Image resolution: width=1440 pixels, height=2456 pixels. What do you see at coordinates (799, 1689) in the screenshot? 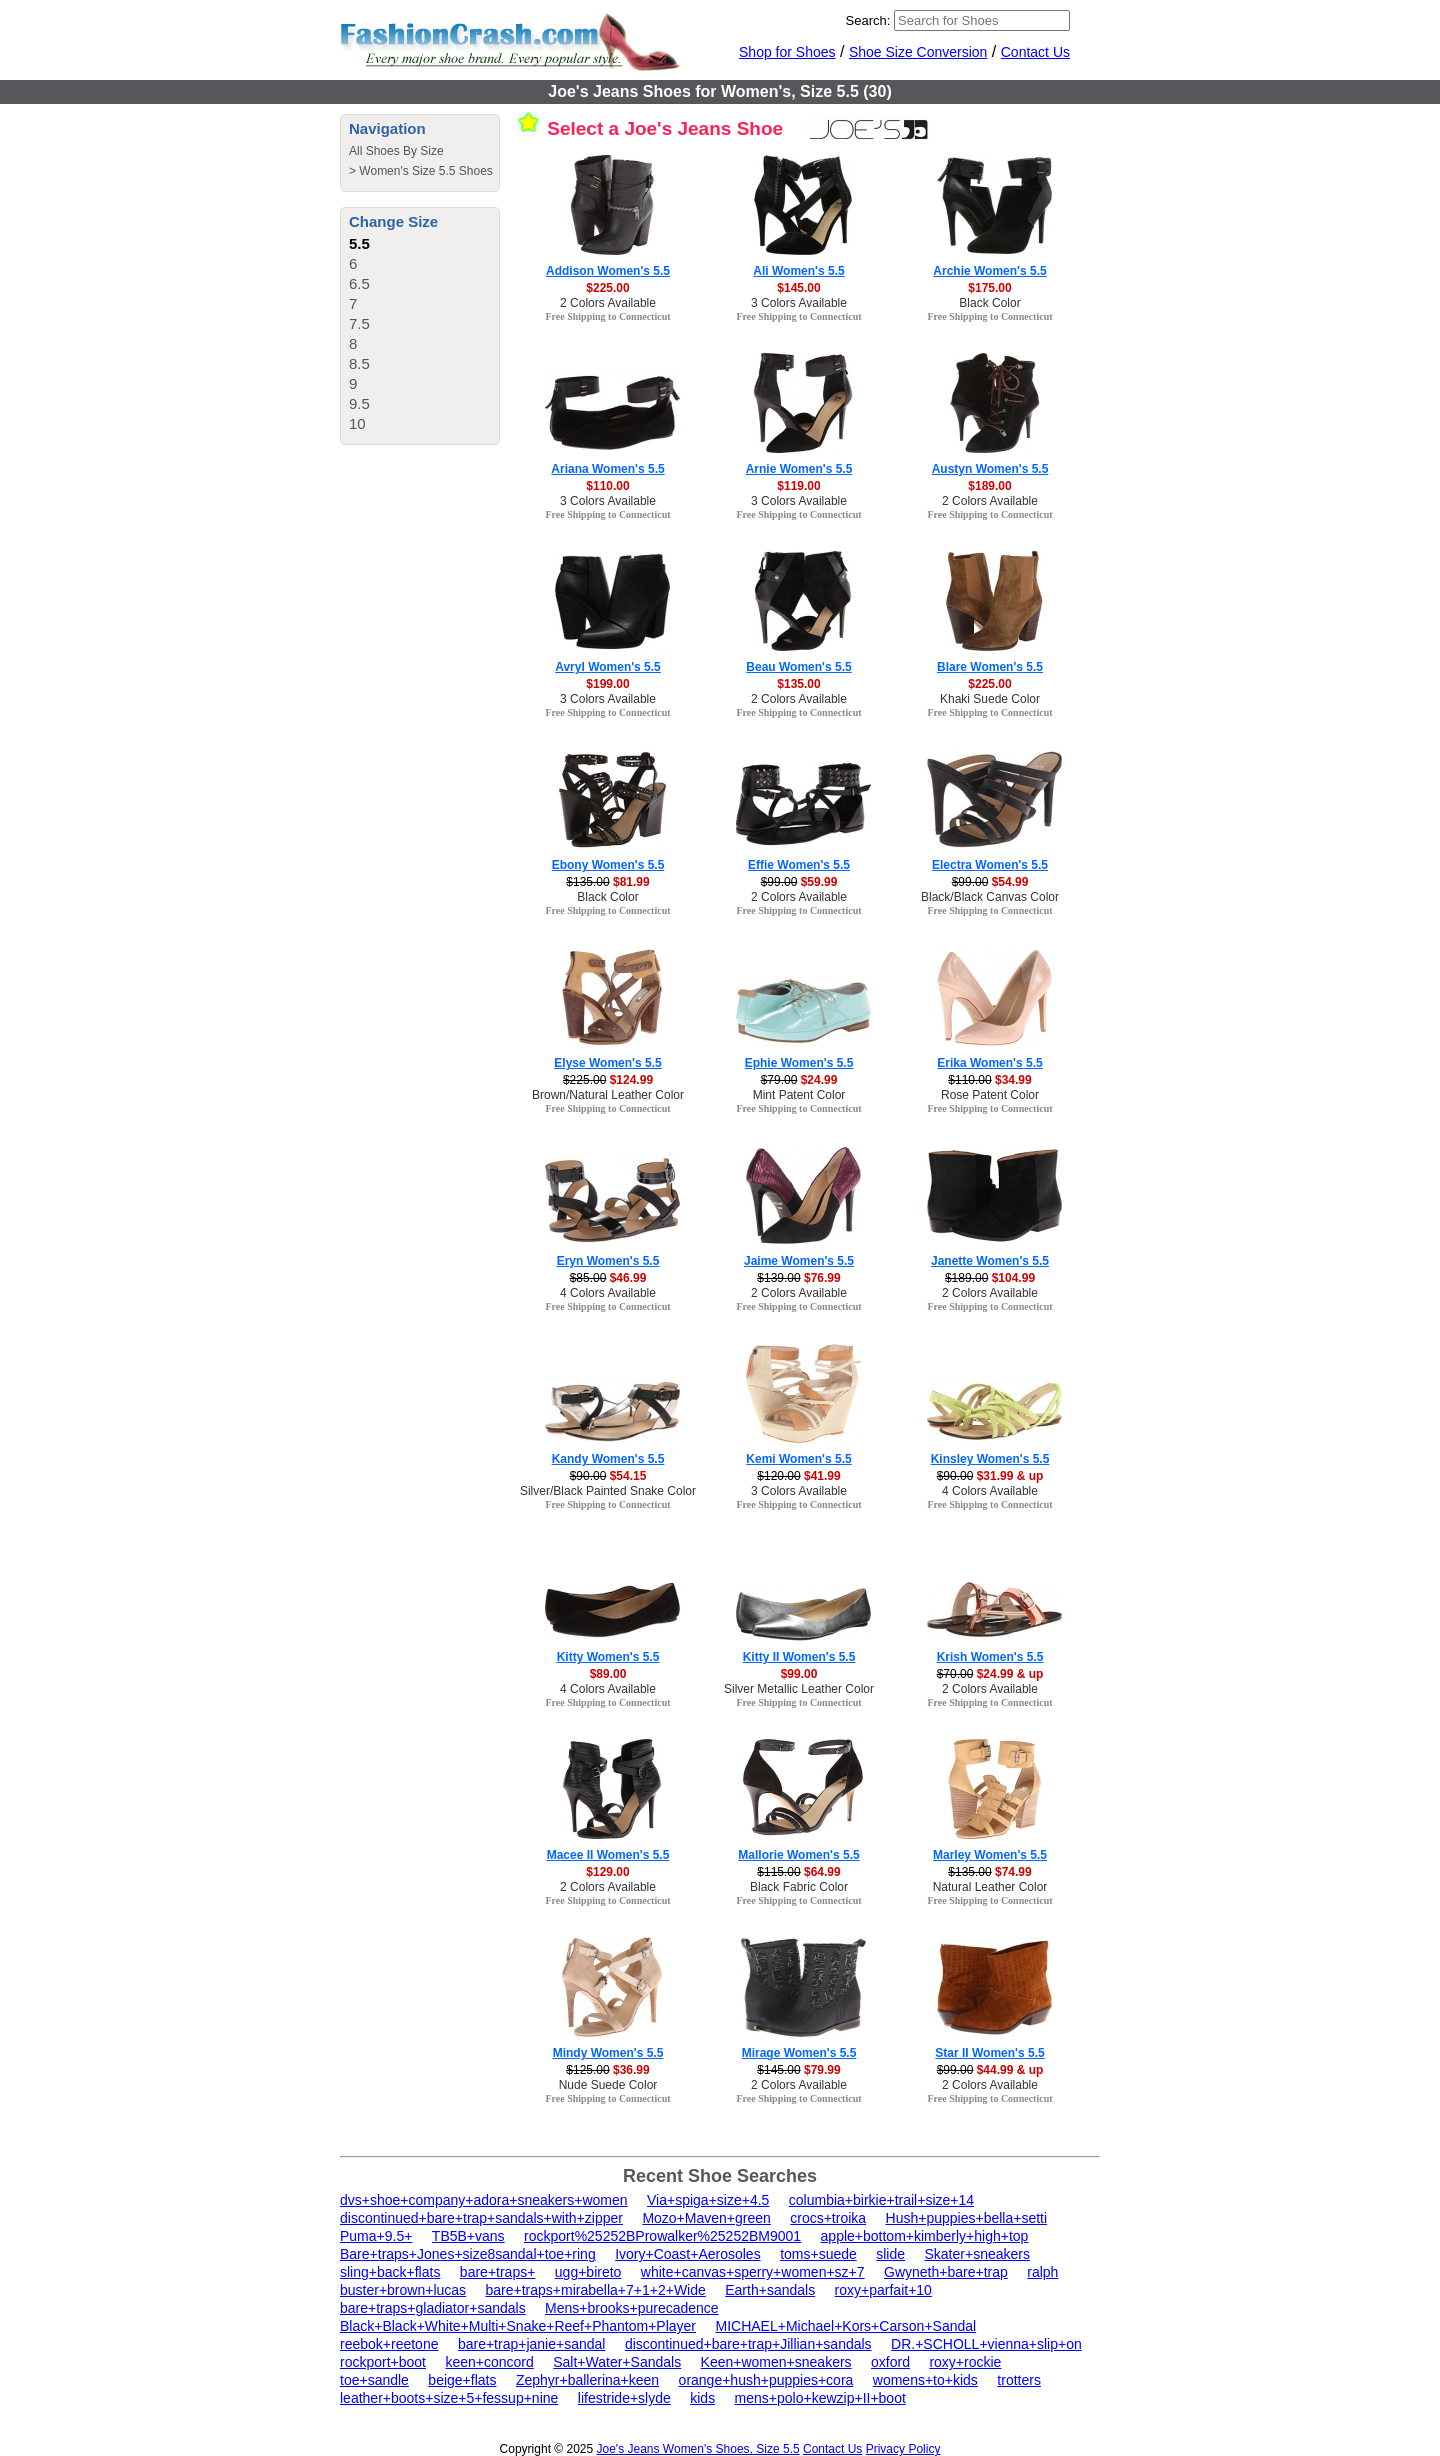
I see `Silver Metallic Leather Color` at bounding box center [799, 1689].